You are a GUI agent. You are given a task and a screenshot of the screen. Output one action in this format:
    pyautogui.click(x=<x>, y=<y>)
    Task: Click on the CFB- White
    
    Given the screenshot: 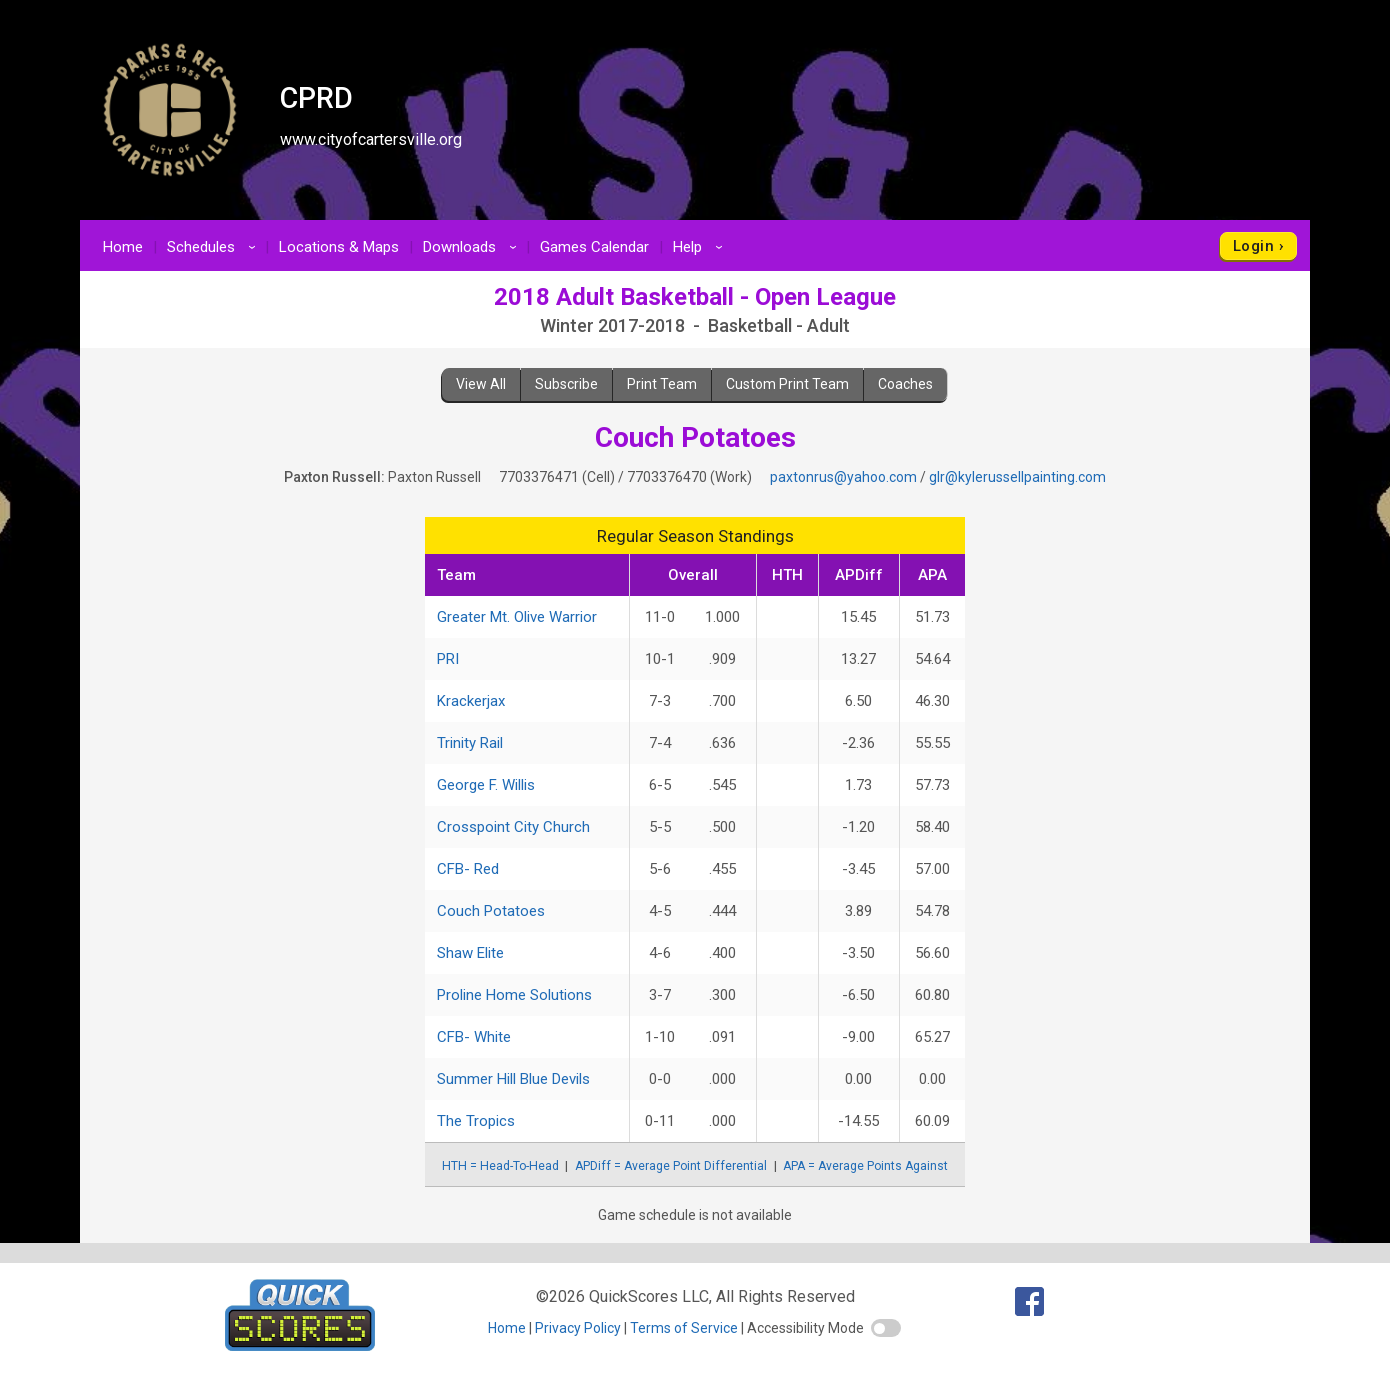 What is the action you would take?
    pyautogui.click(x=474, y=1037)
    